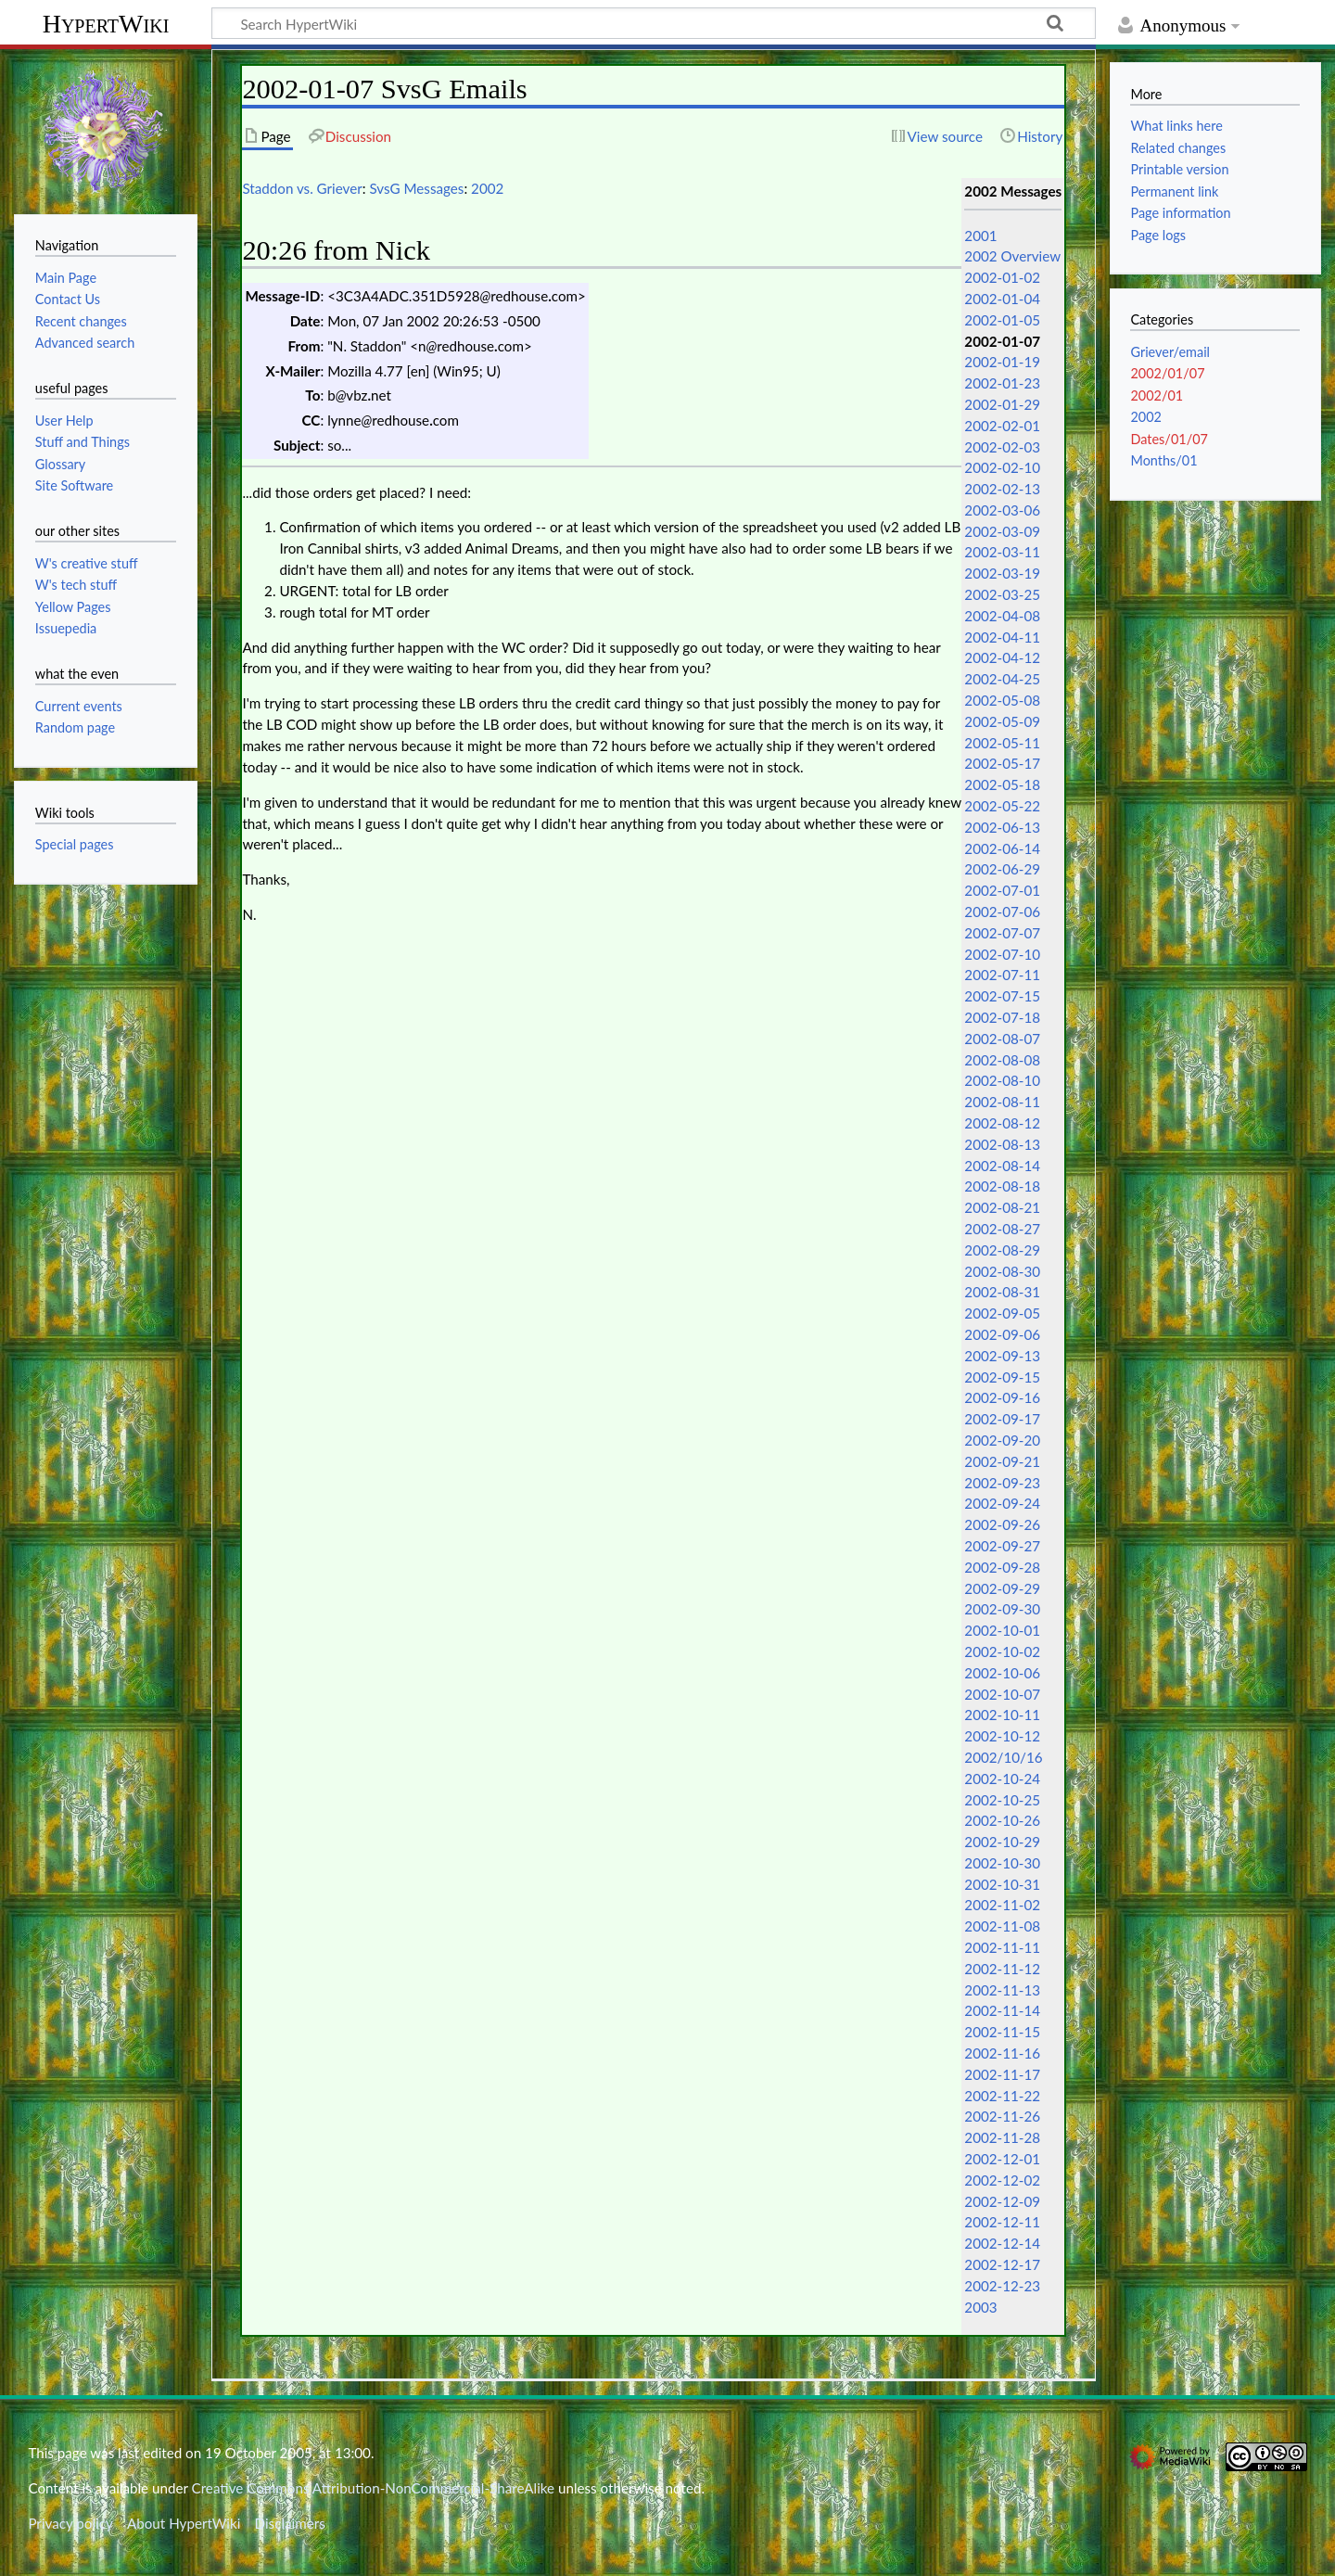  Describe the element at coordinates (1002, 341) in the screenshot. I see `2002-01-07` at that location.